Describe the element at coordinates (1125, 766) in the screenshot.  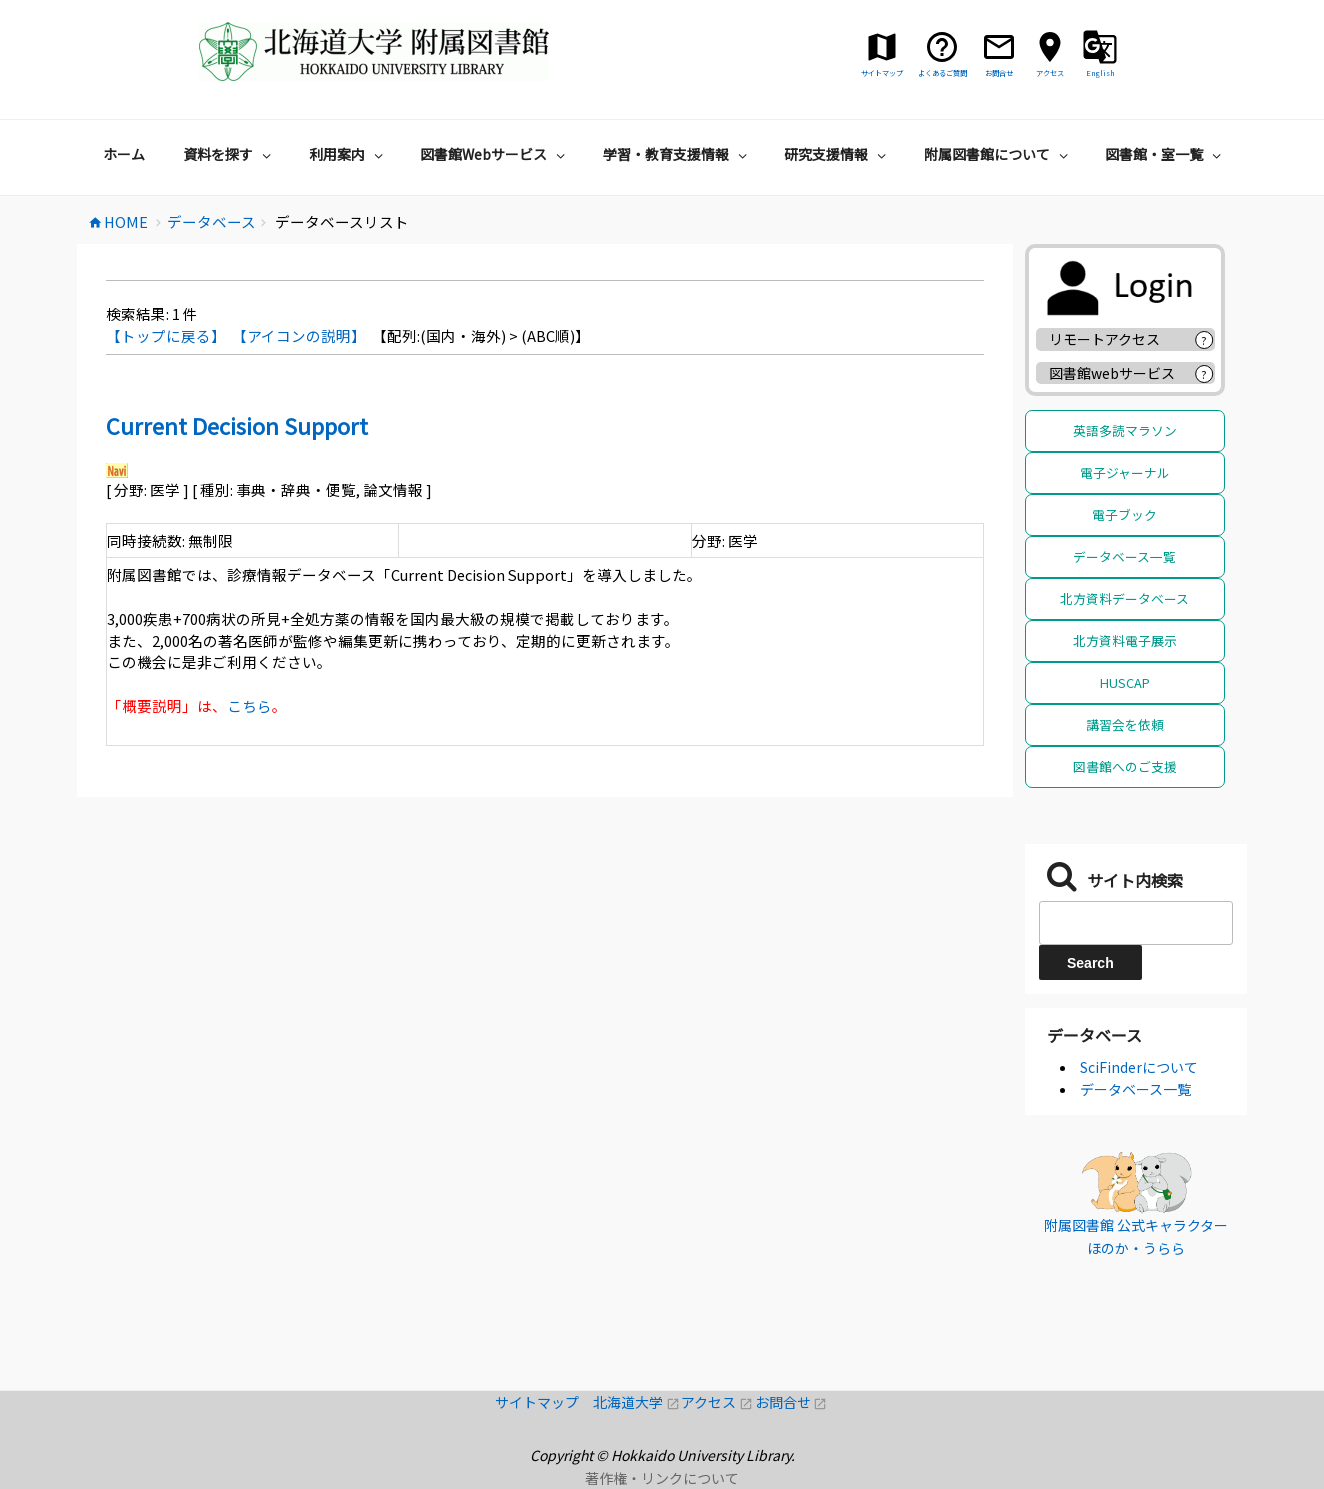
I see `図書館へのご支援` at that location.